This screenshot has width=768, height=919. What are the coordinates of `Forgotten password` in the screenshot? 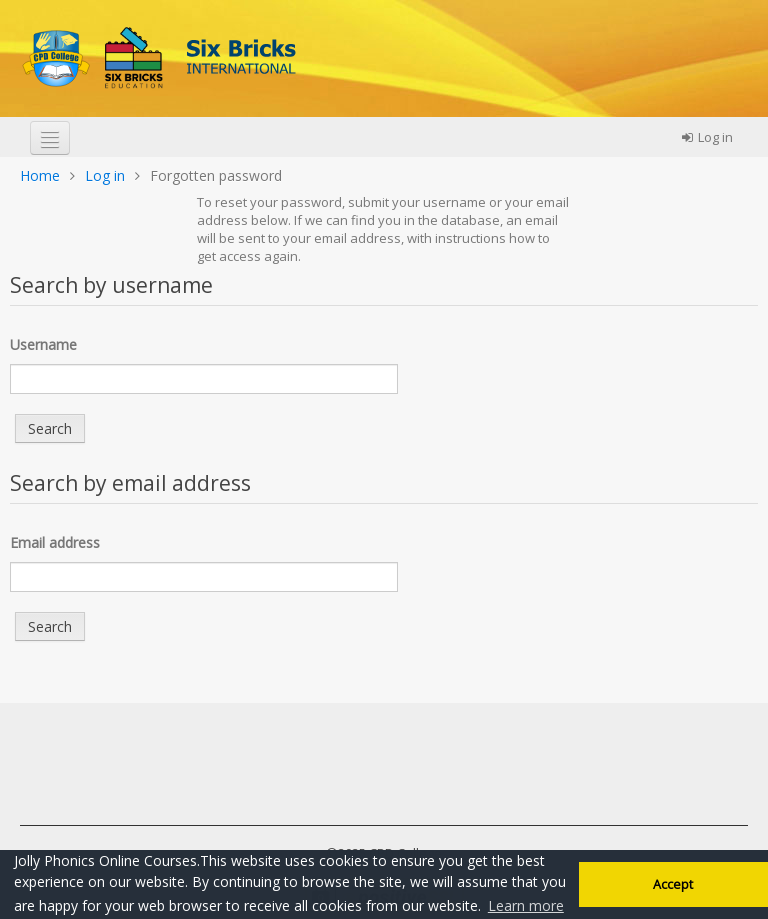 It's located at (216, 175).